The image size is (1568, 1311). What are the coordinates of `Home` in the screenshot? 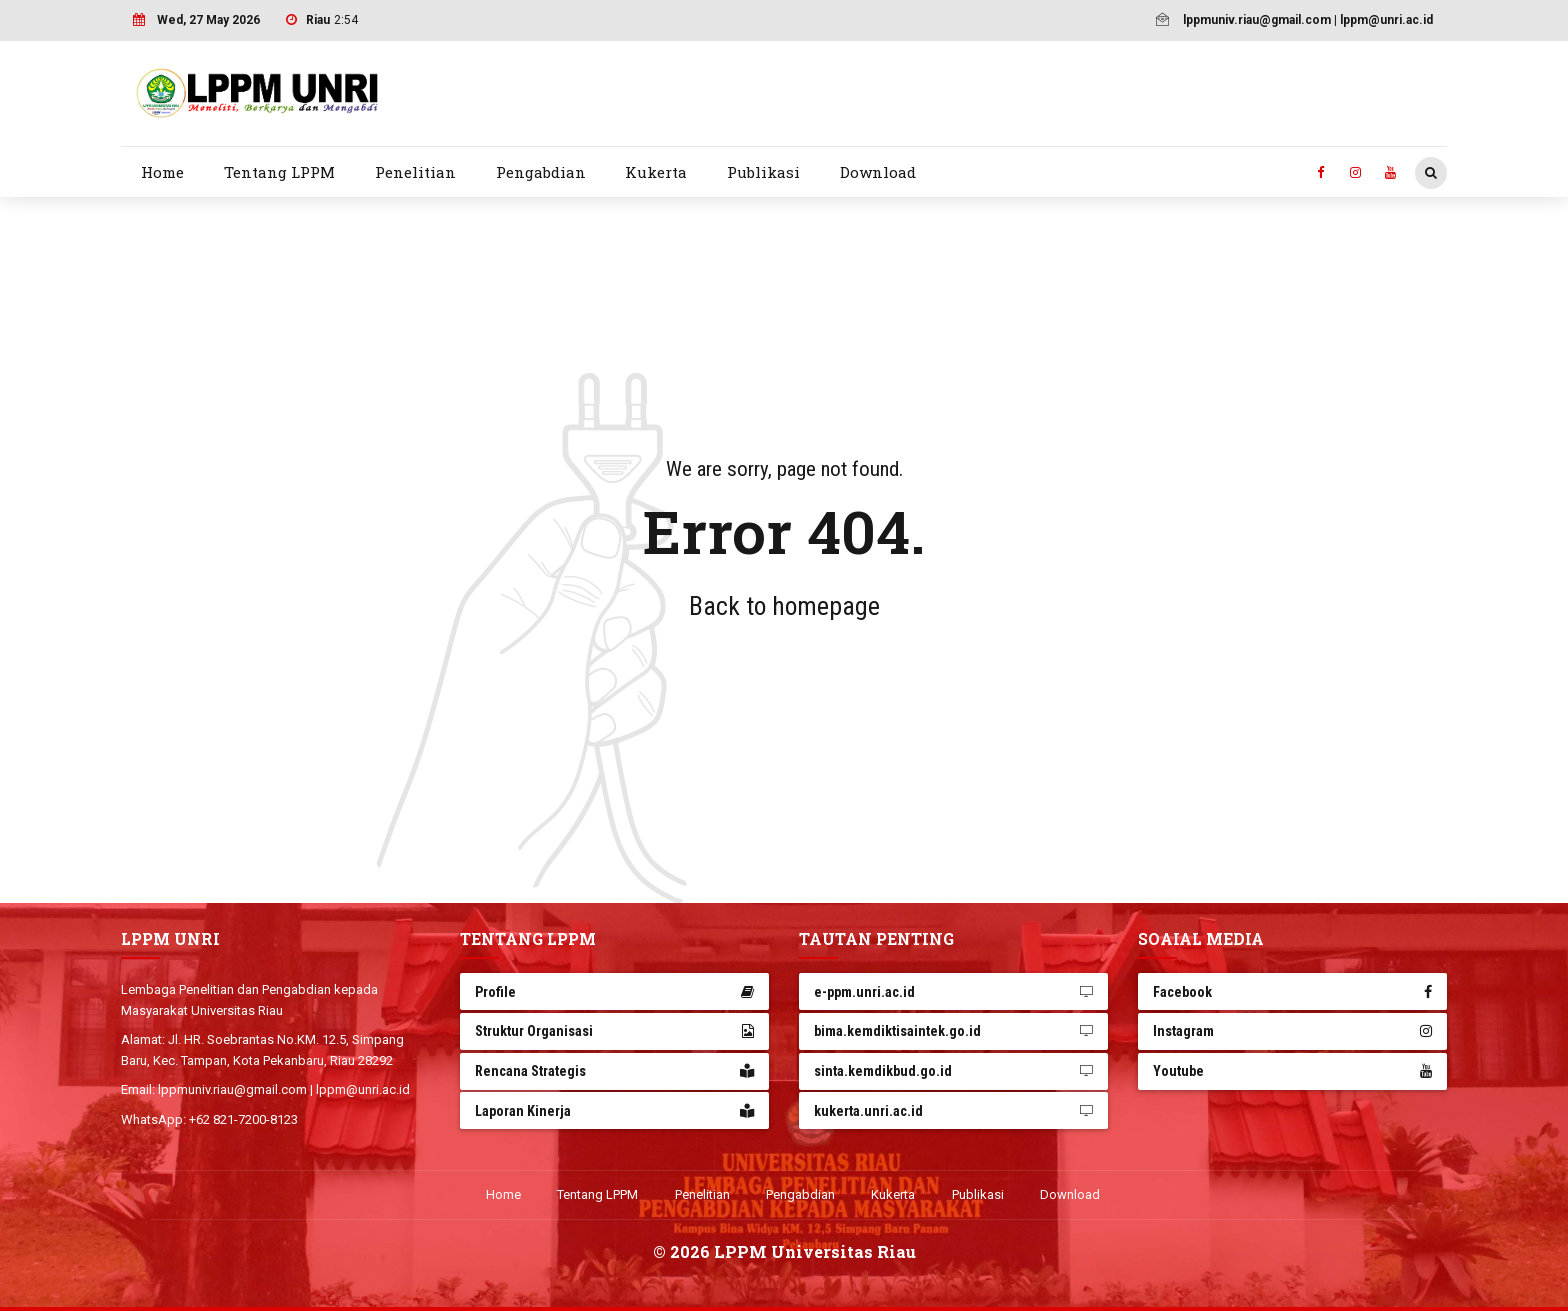 It's located at (162, 172).